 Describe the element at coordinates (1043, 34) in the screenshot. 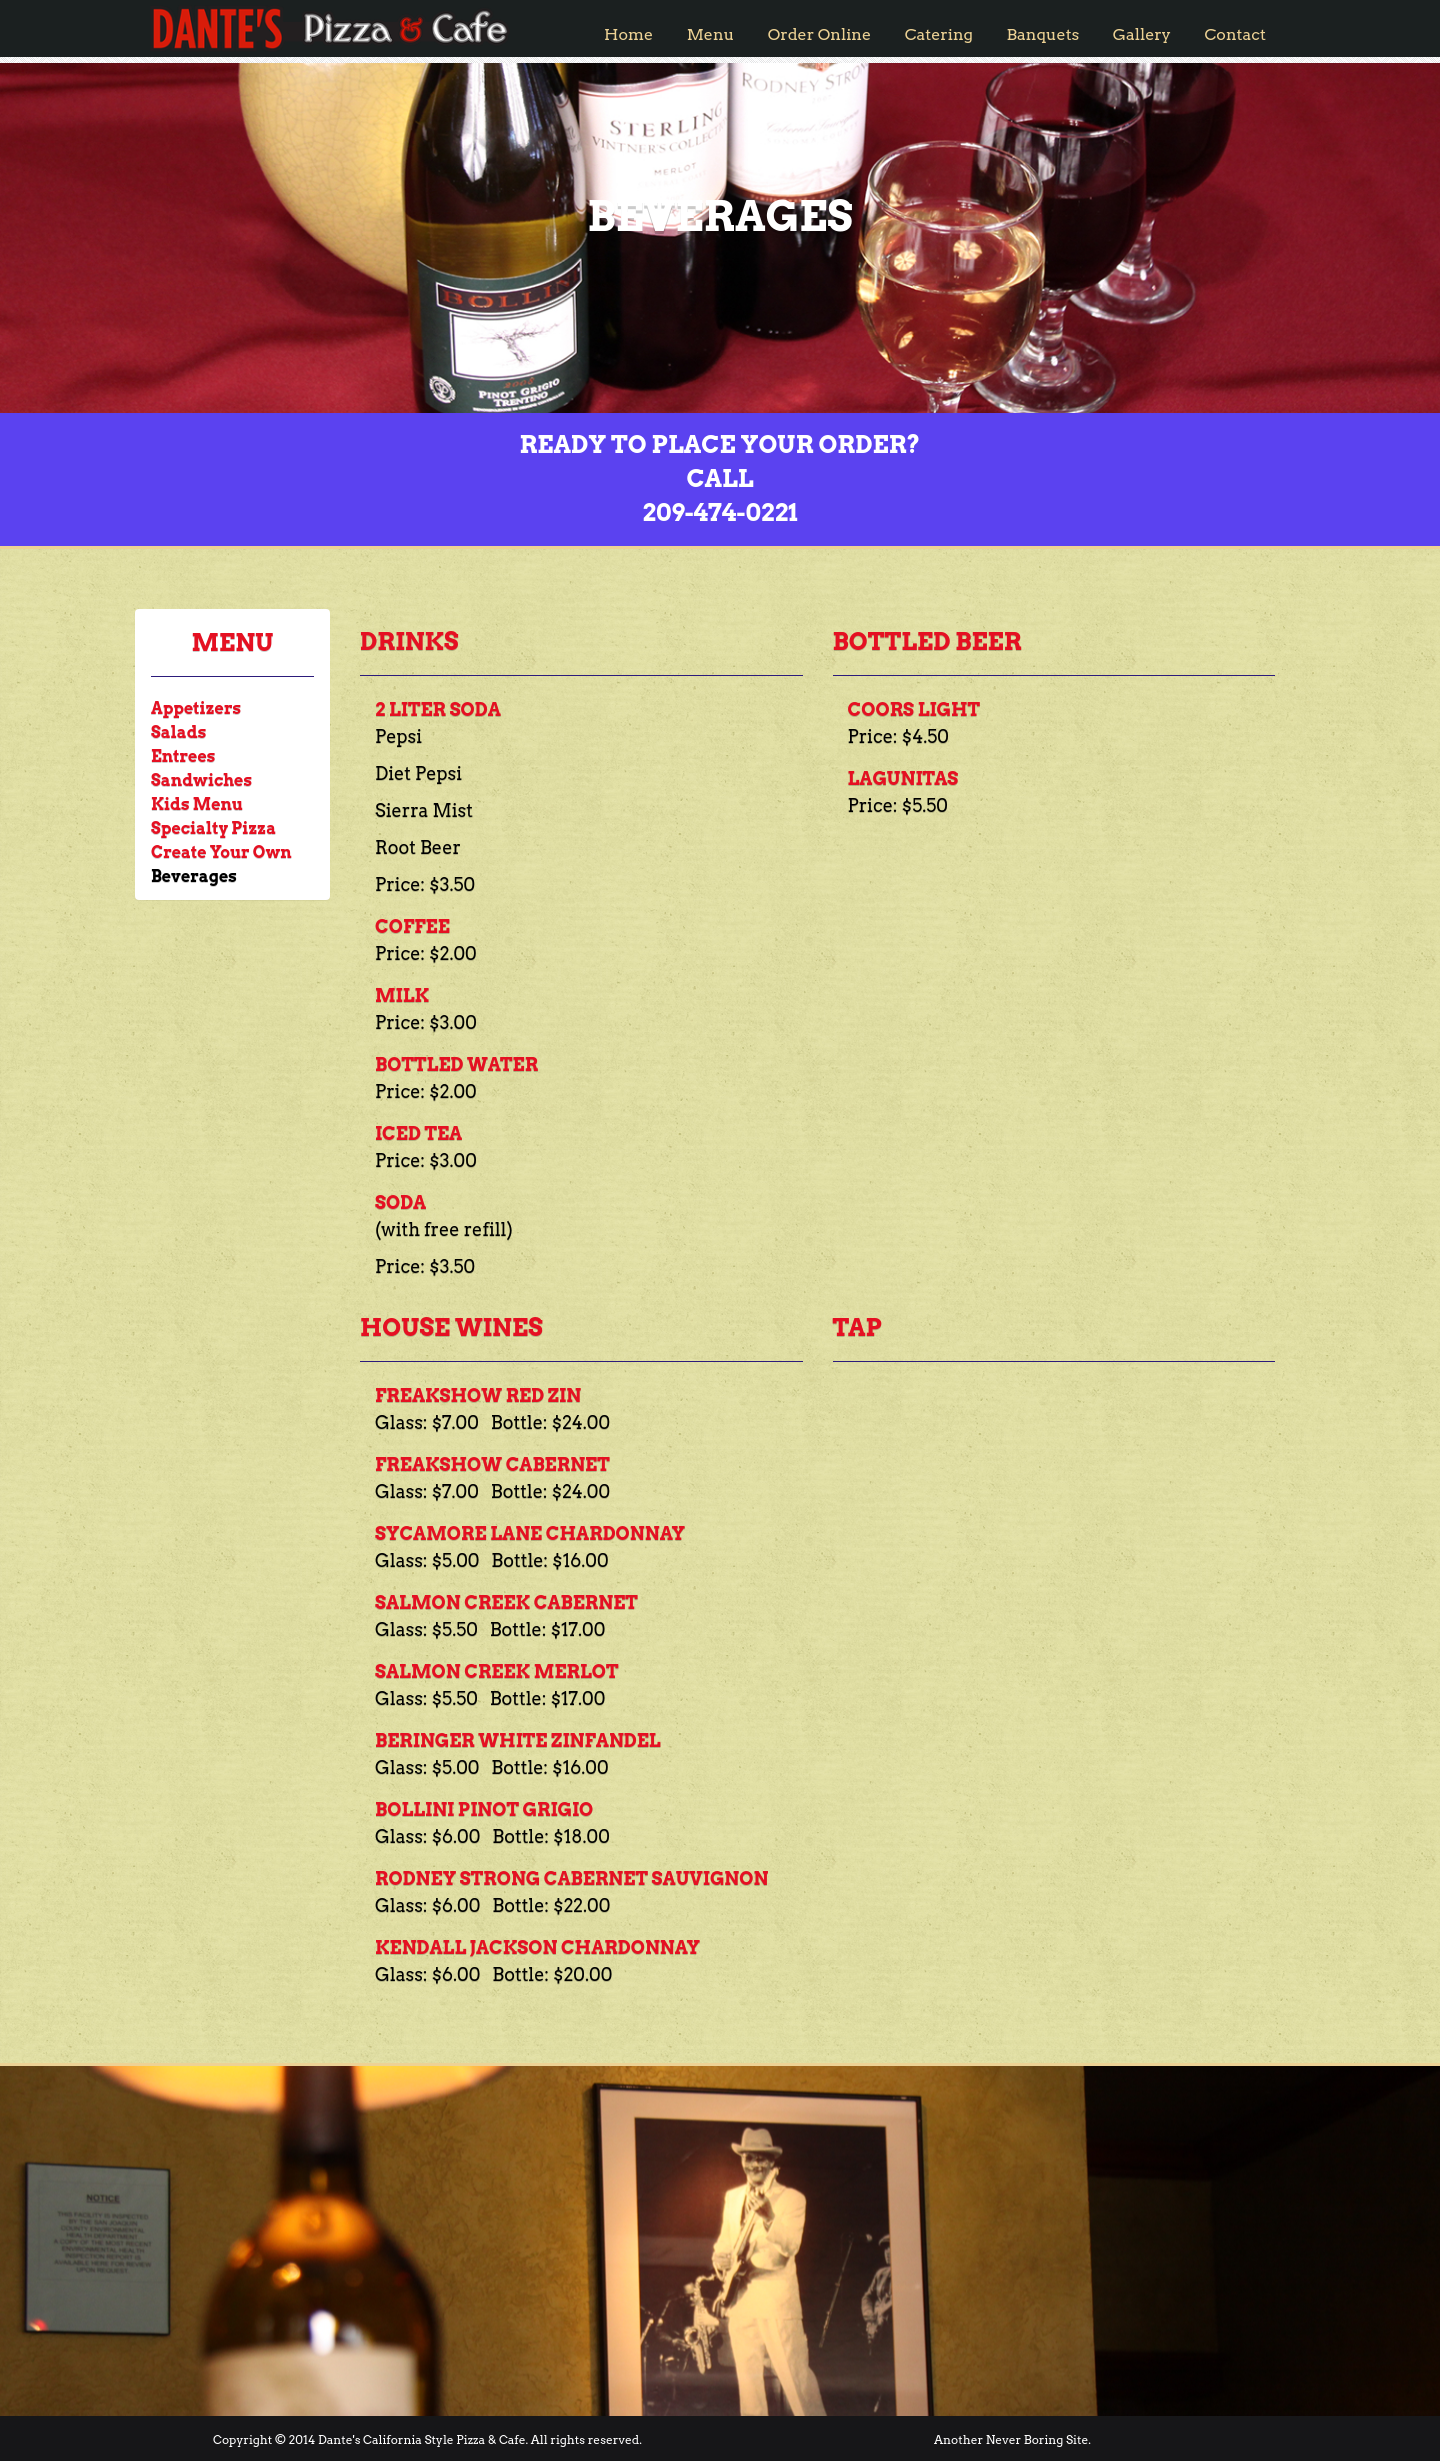

I see `Banquets` at that location.